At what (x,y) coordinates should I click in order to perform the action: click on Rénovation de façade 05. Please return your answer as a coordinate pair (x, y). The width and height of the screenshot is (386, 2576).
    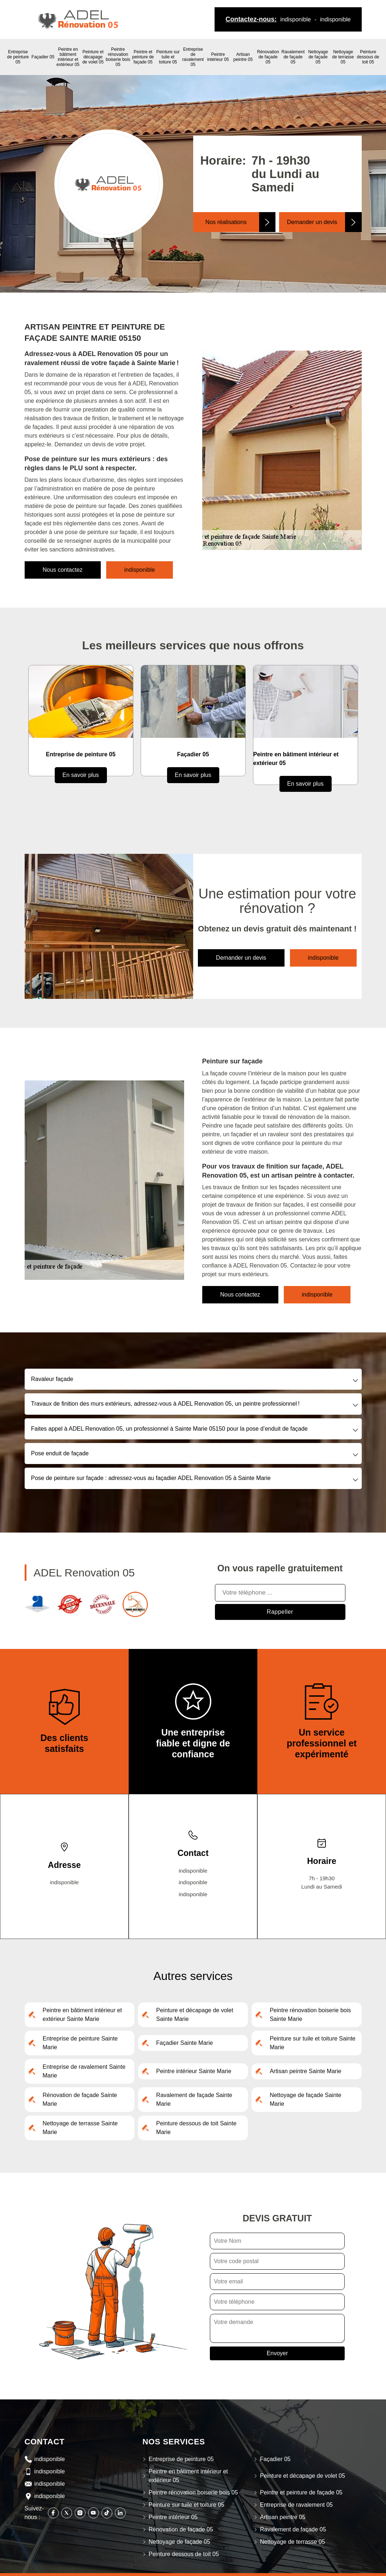
    Looking at the image, I should click on (268, 57).